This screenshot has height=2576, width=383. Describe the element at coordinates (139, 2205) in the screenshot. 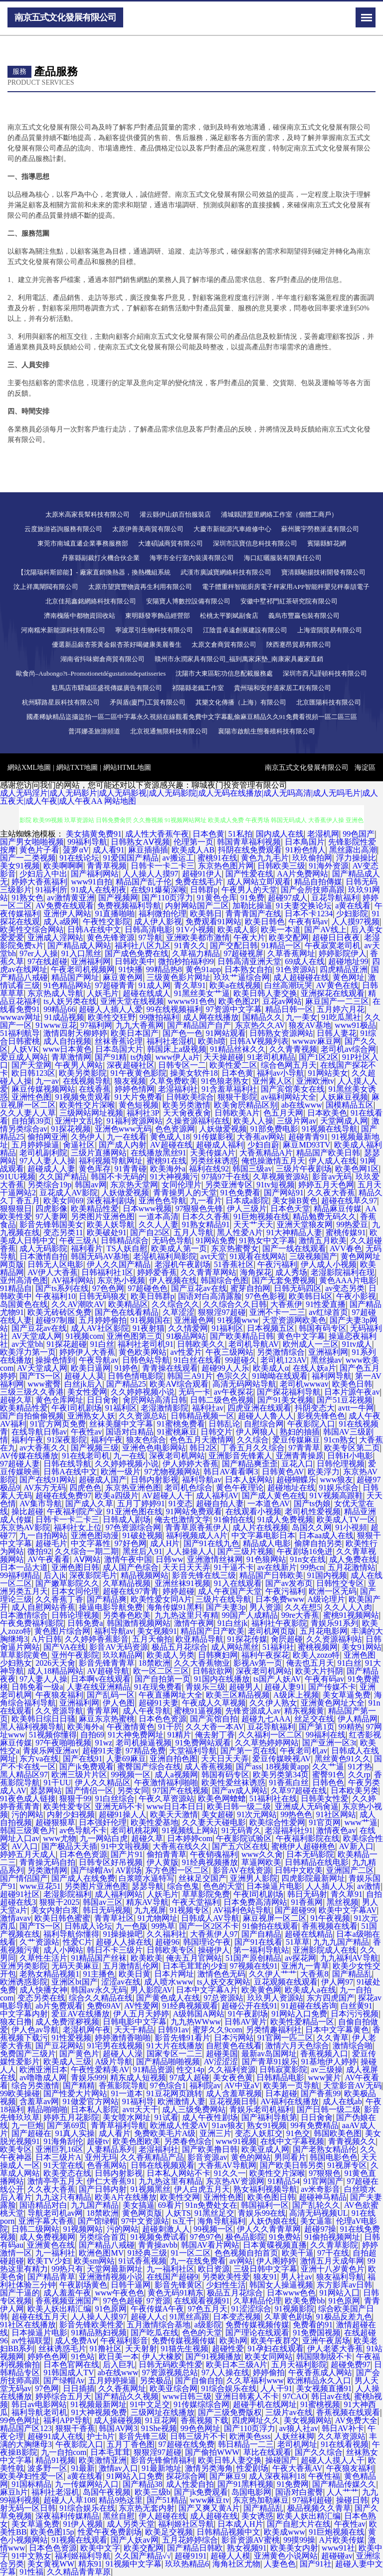

I see `美女搞逼` at that location.